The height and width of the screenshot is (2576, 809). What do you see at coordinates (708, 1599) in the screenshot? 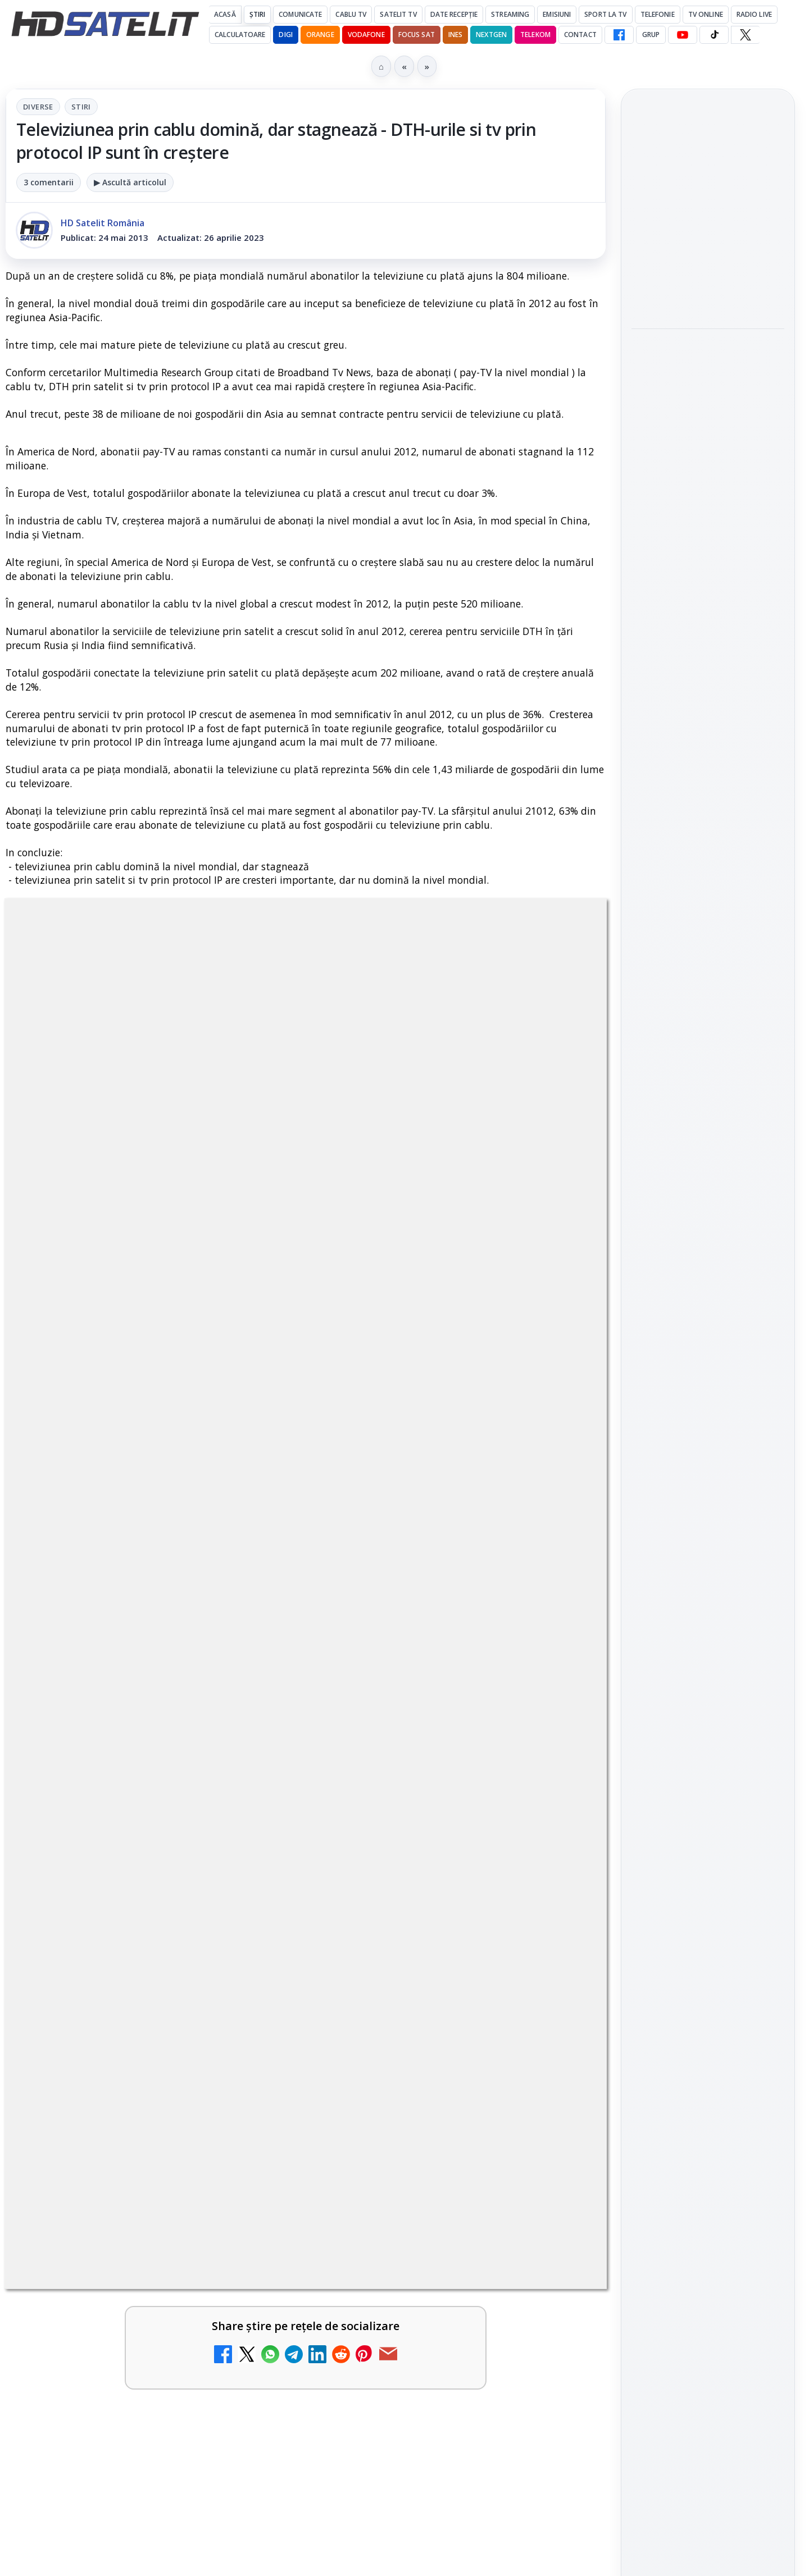
I see `Știrile HD Satelit prin RSS` at bounding box center [708, 1599].